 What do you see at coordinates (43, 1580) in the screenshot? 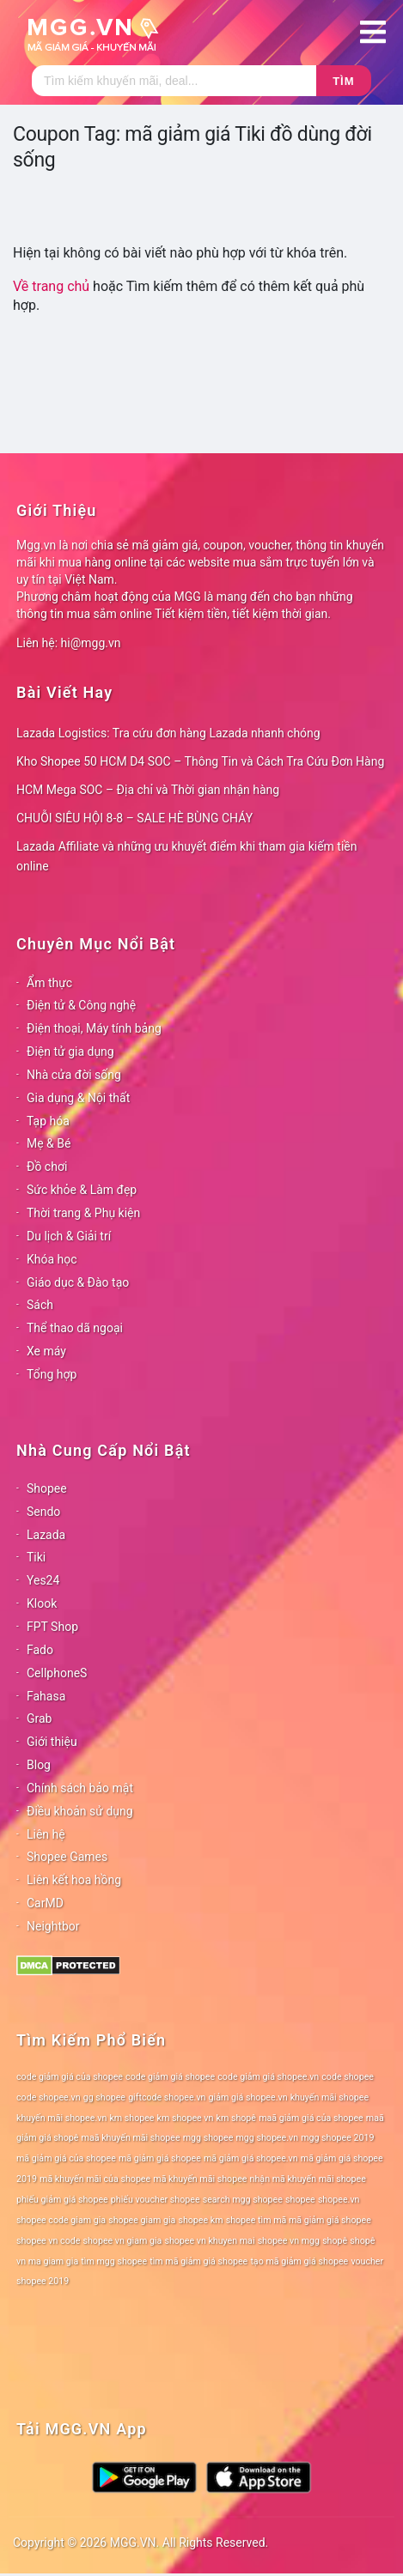
I see `Yes24` at bounding box center [43, 1580].